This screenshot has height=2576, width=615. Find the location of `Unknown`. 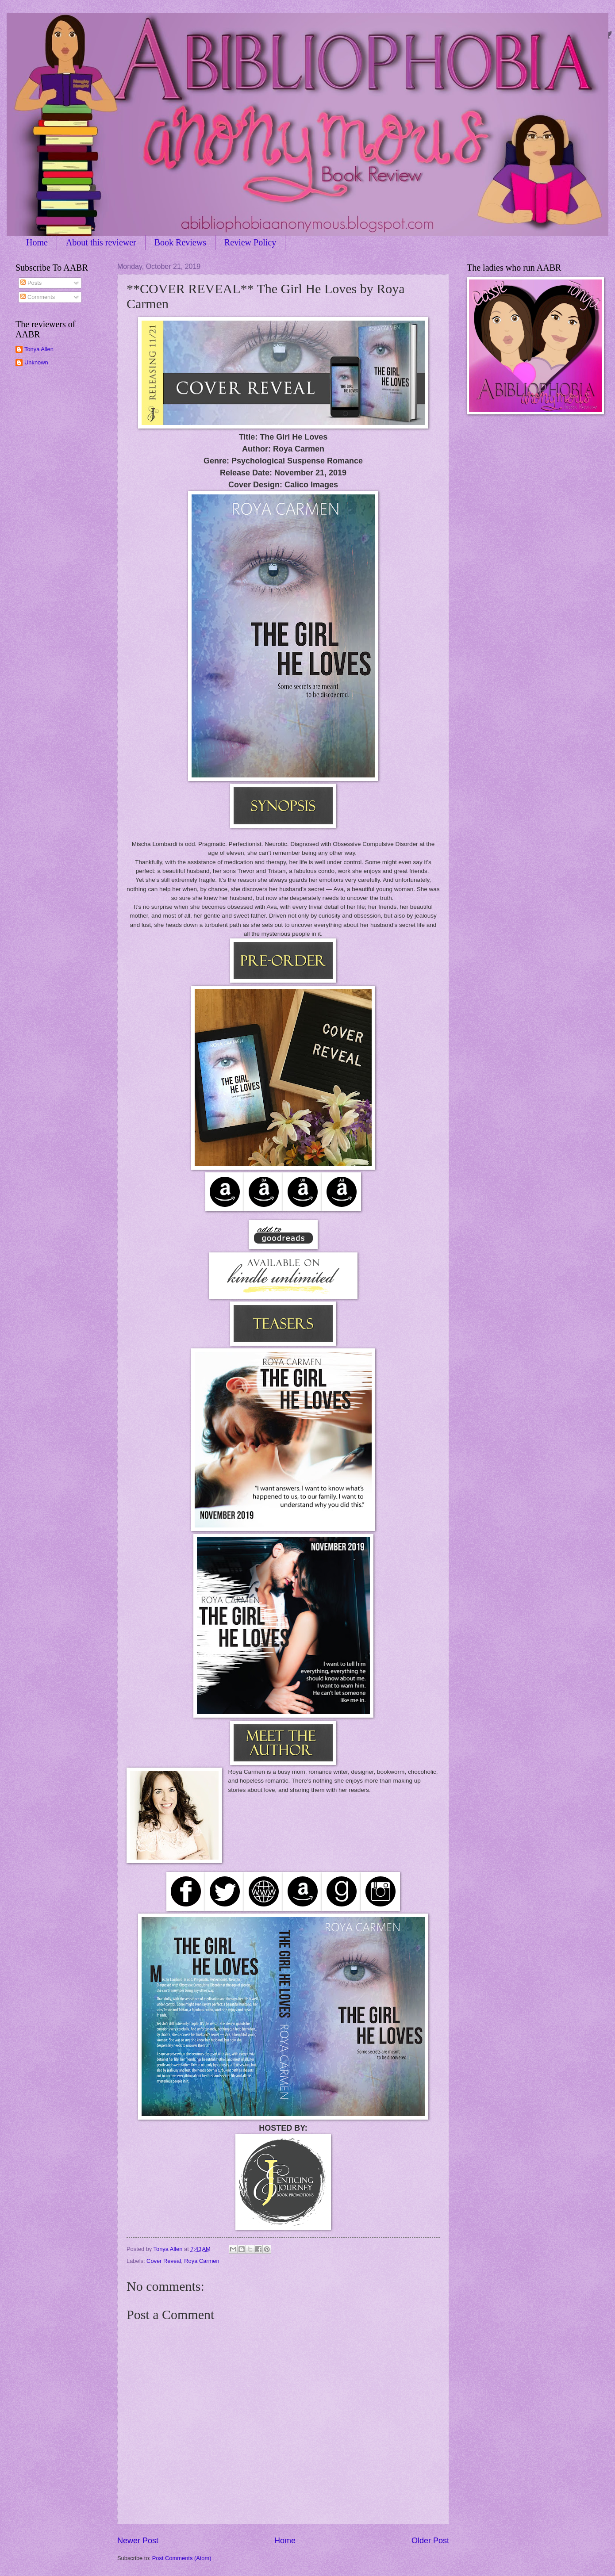

Unknown is located at coordinates (36, 362).